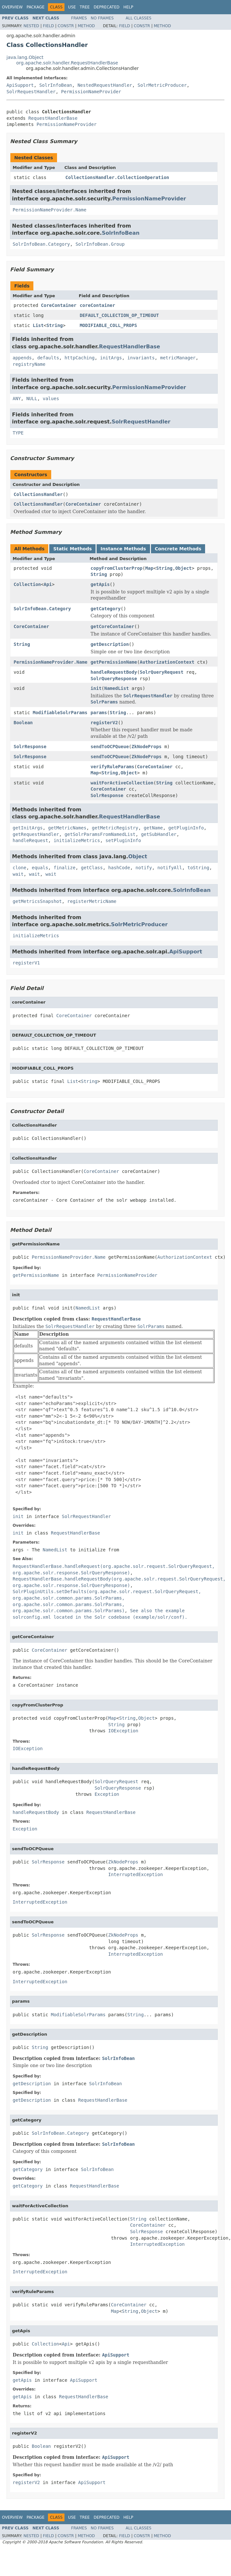  I want to click on registerV2, so click(104, 722).